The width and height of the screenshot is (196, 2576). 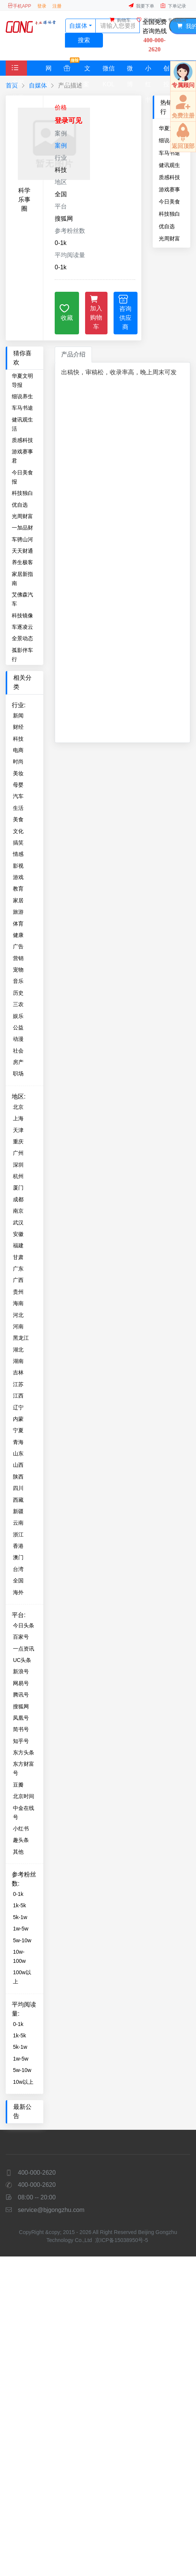 I want to click on 江西, so click(x=18, y=1396).